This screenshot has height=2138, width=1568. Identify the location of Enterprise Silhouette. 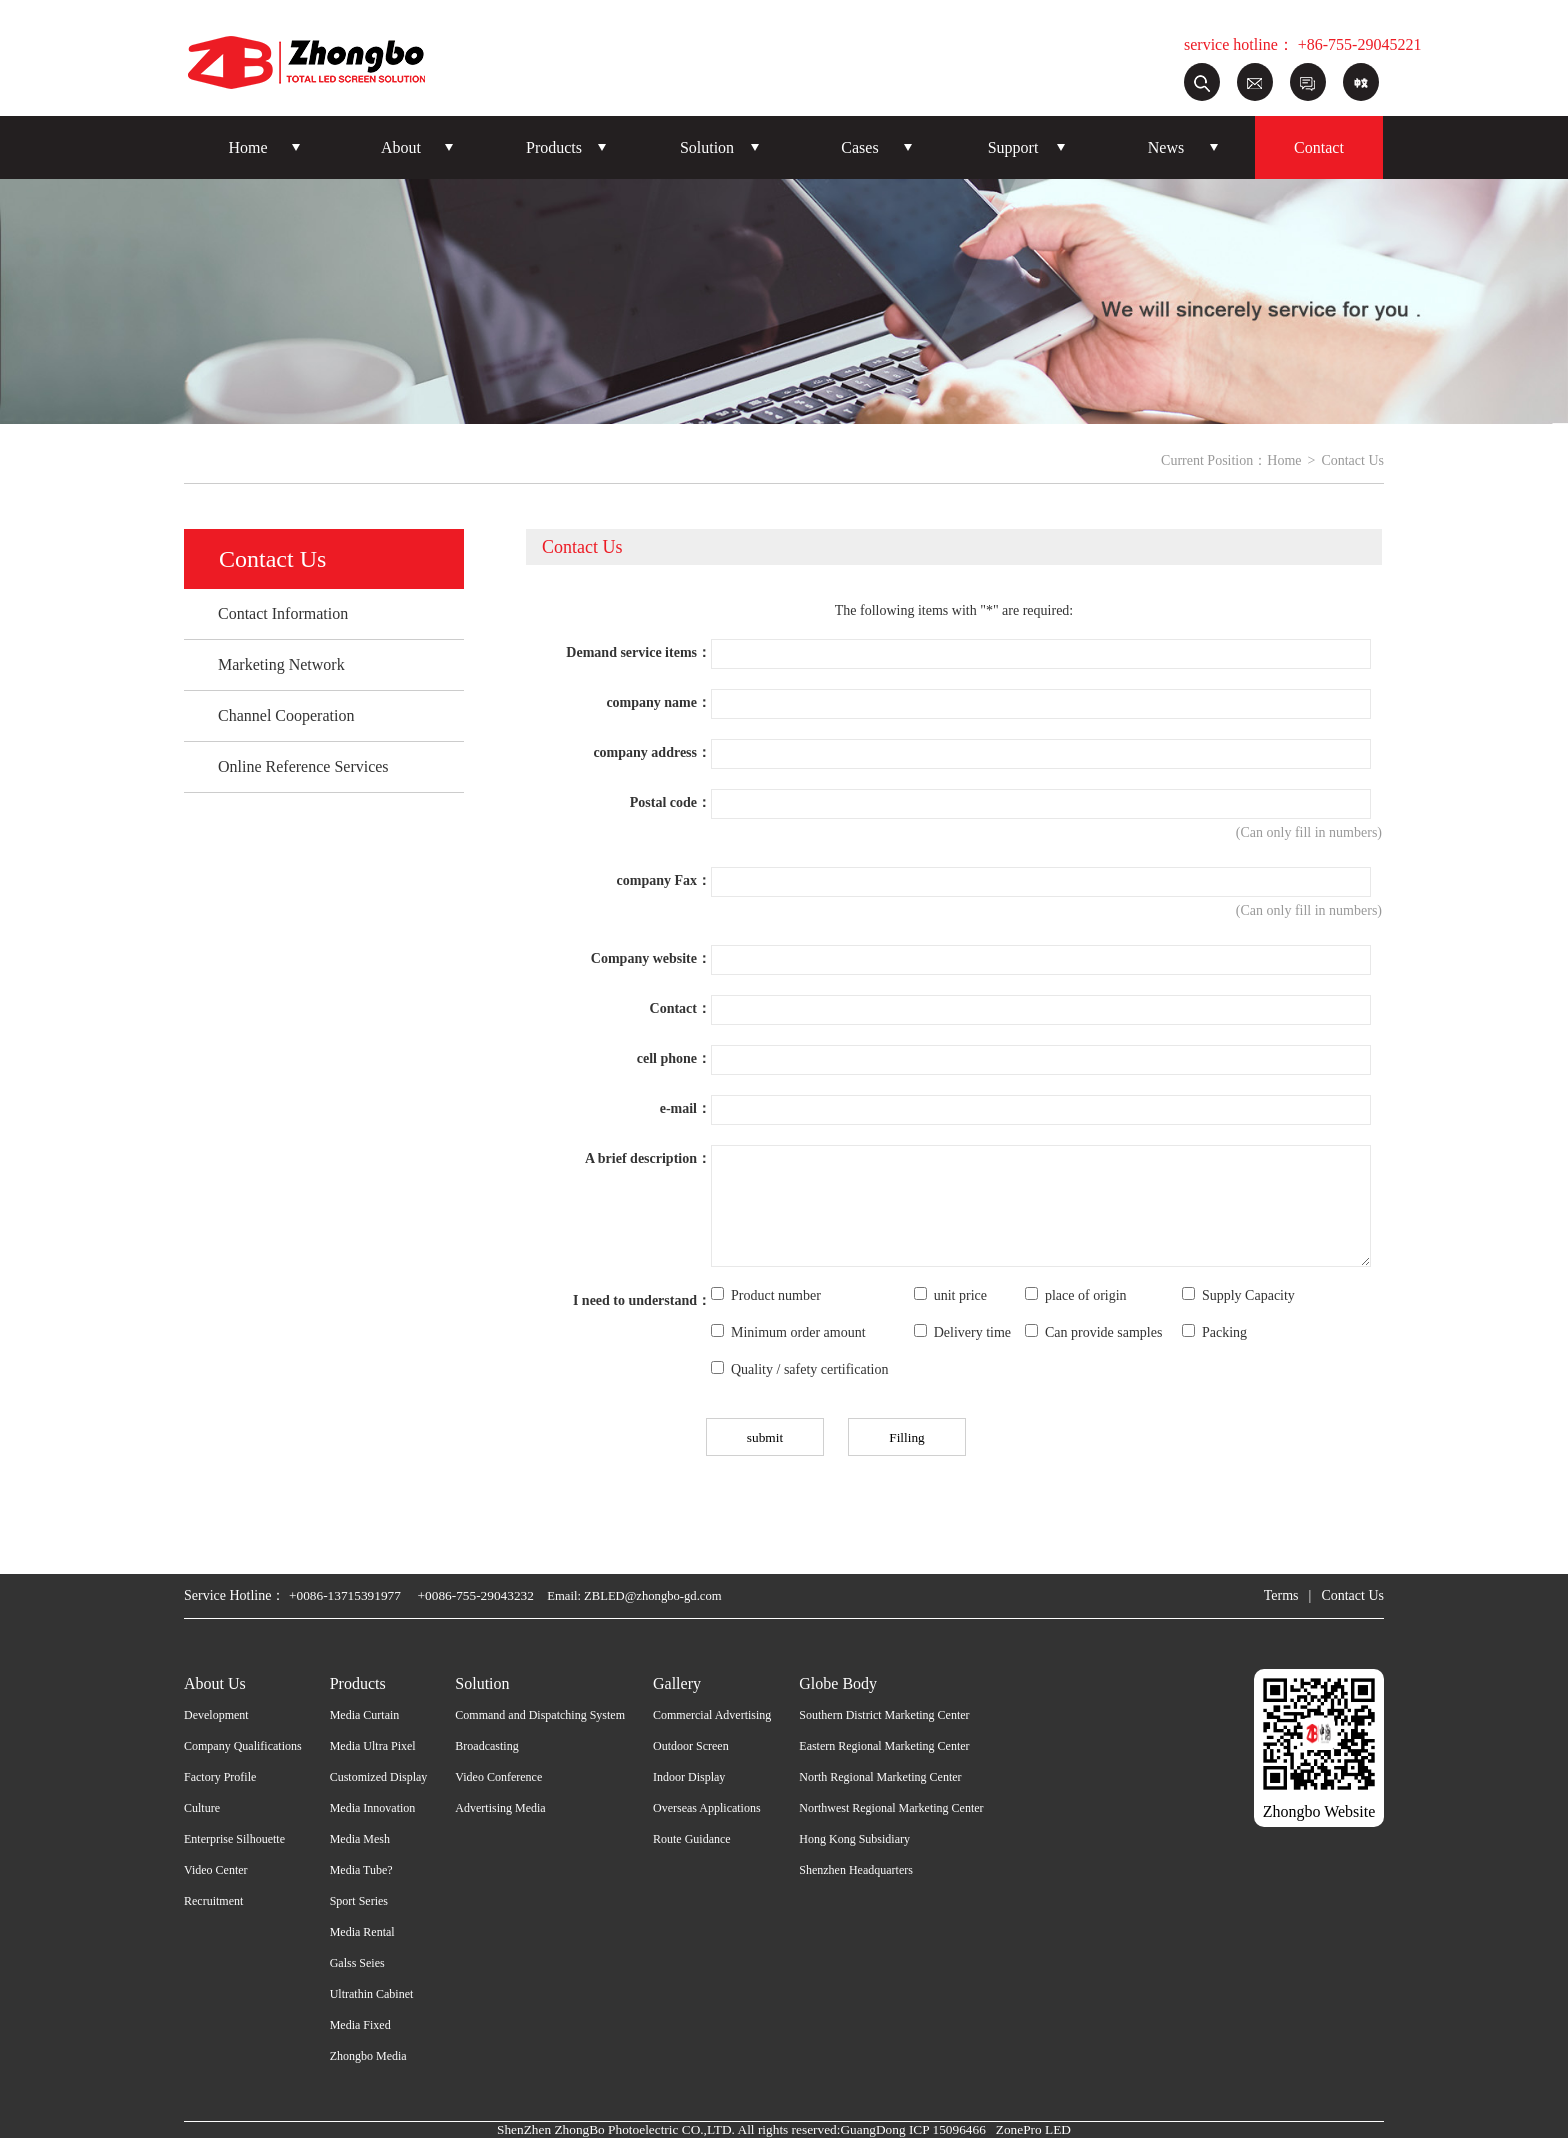
(234, 1839).